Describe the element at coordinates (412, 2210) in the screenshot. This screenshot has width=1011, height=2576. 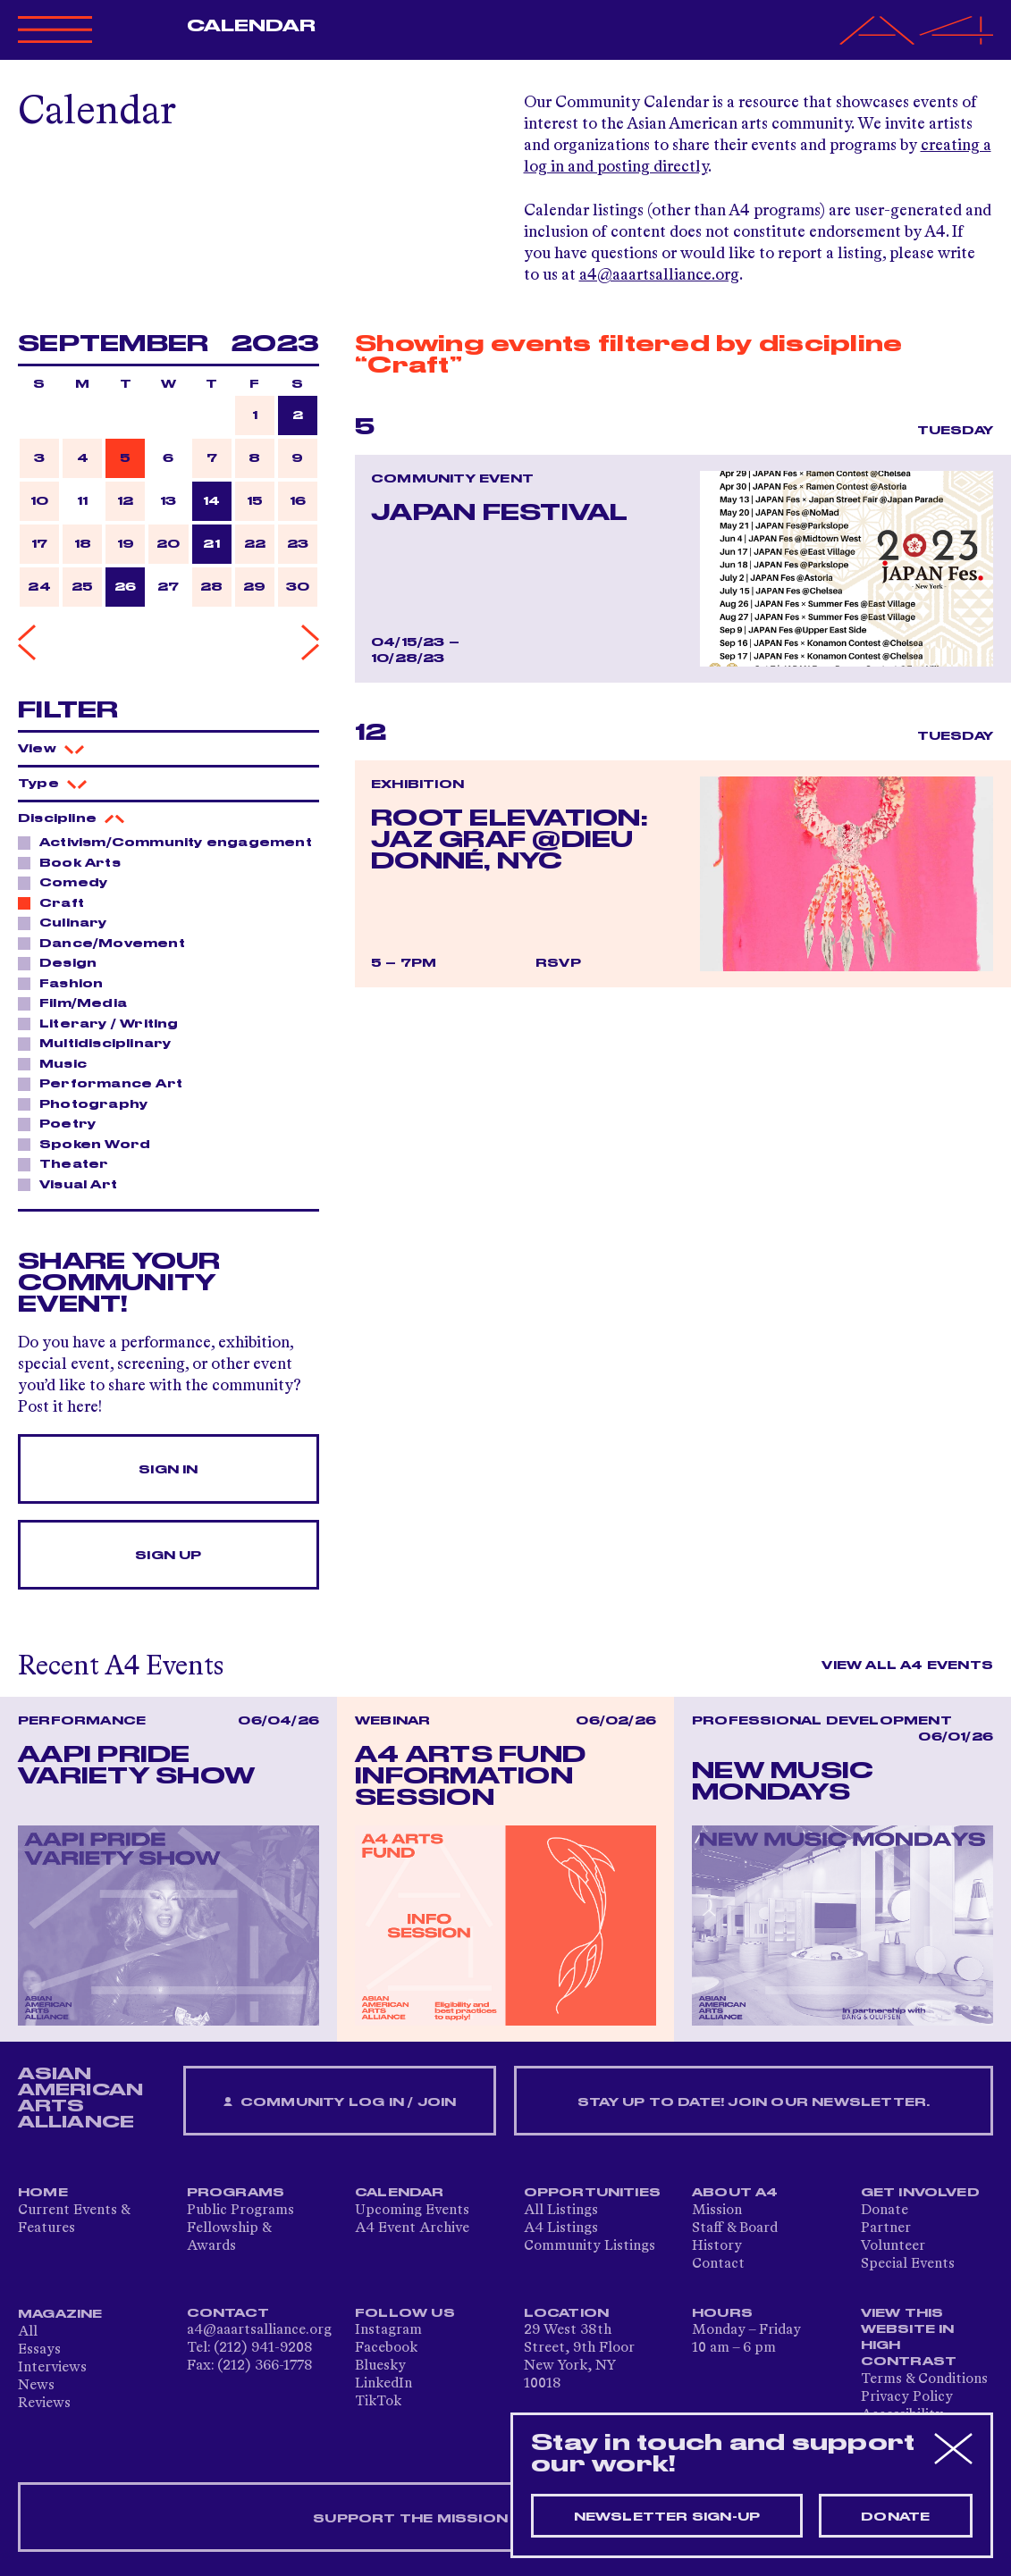
I see `Upcoming Events` at that location.